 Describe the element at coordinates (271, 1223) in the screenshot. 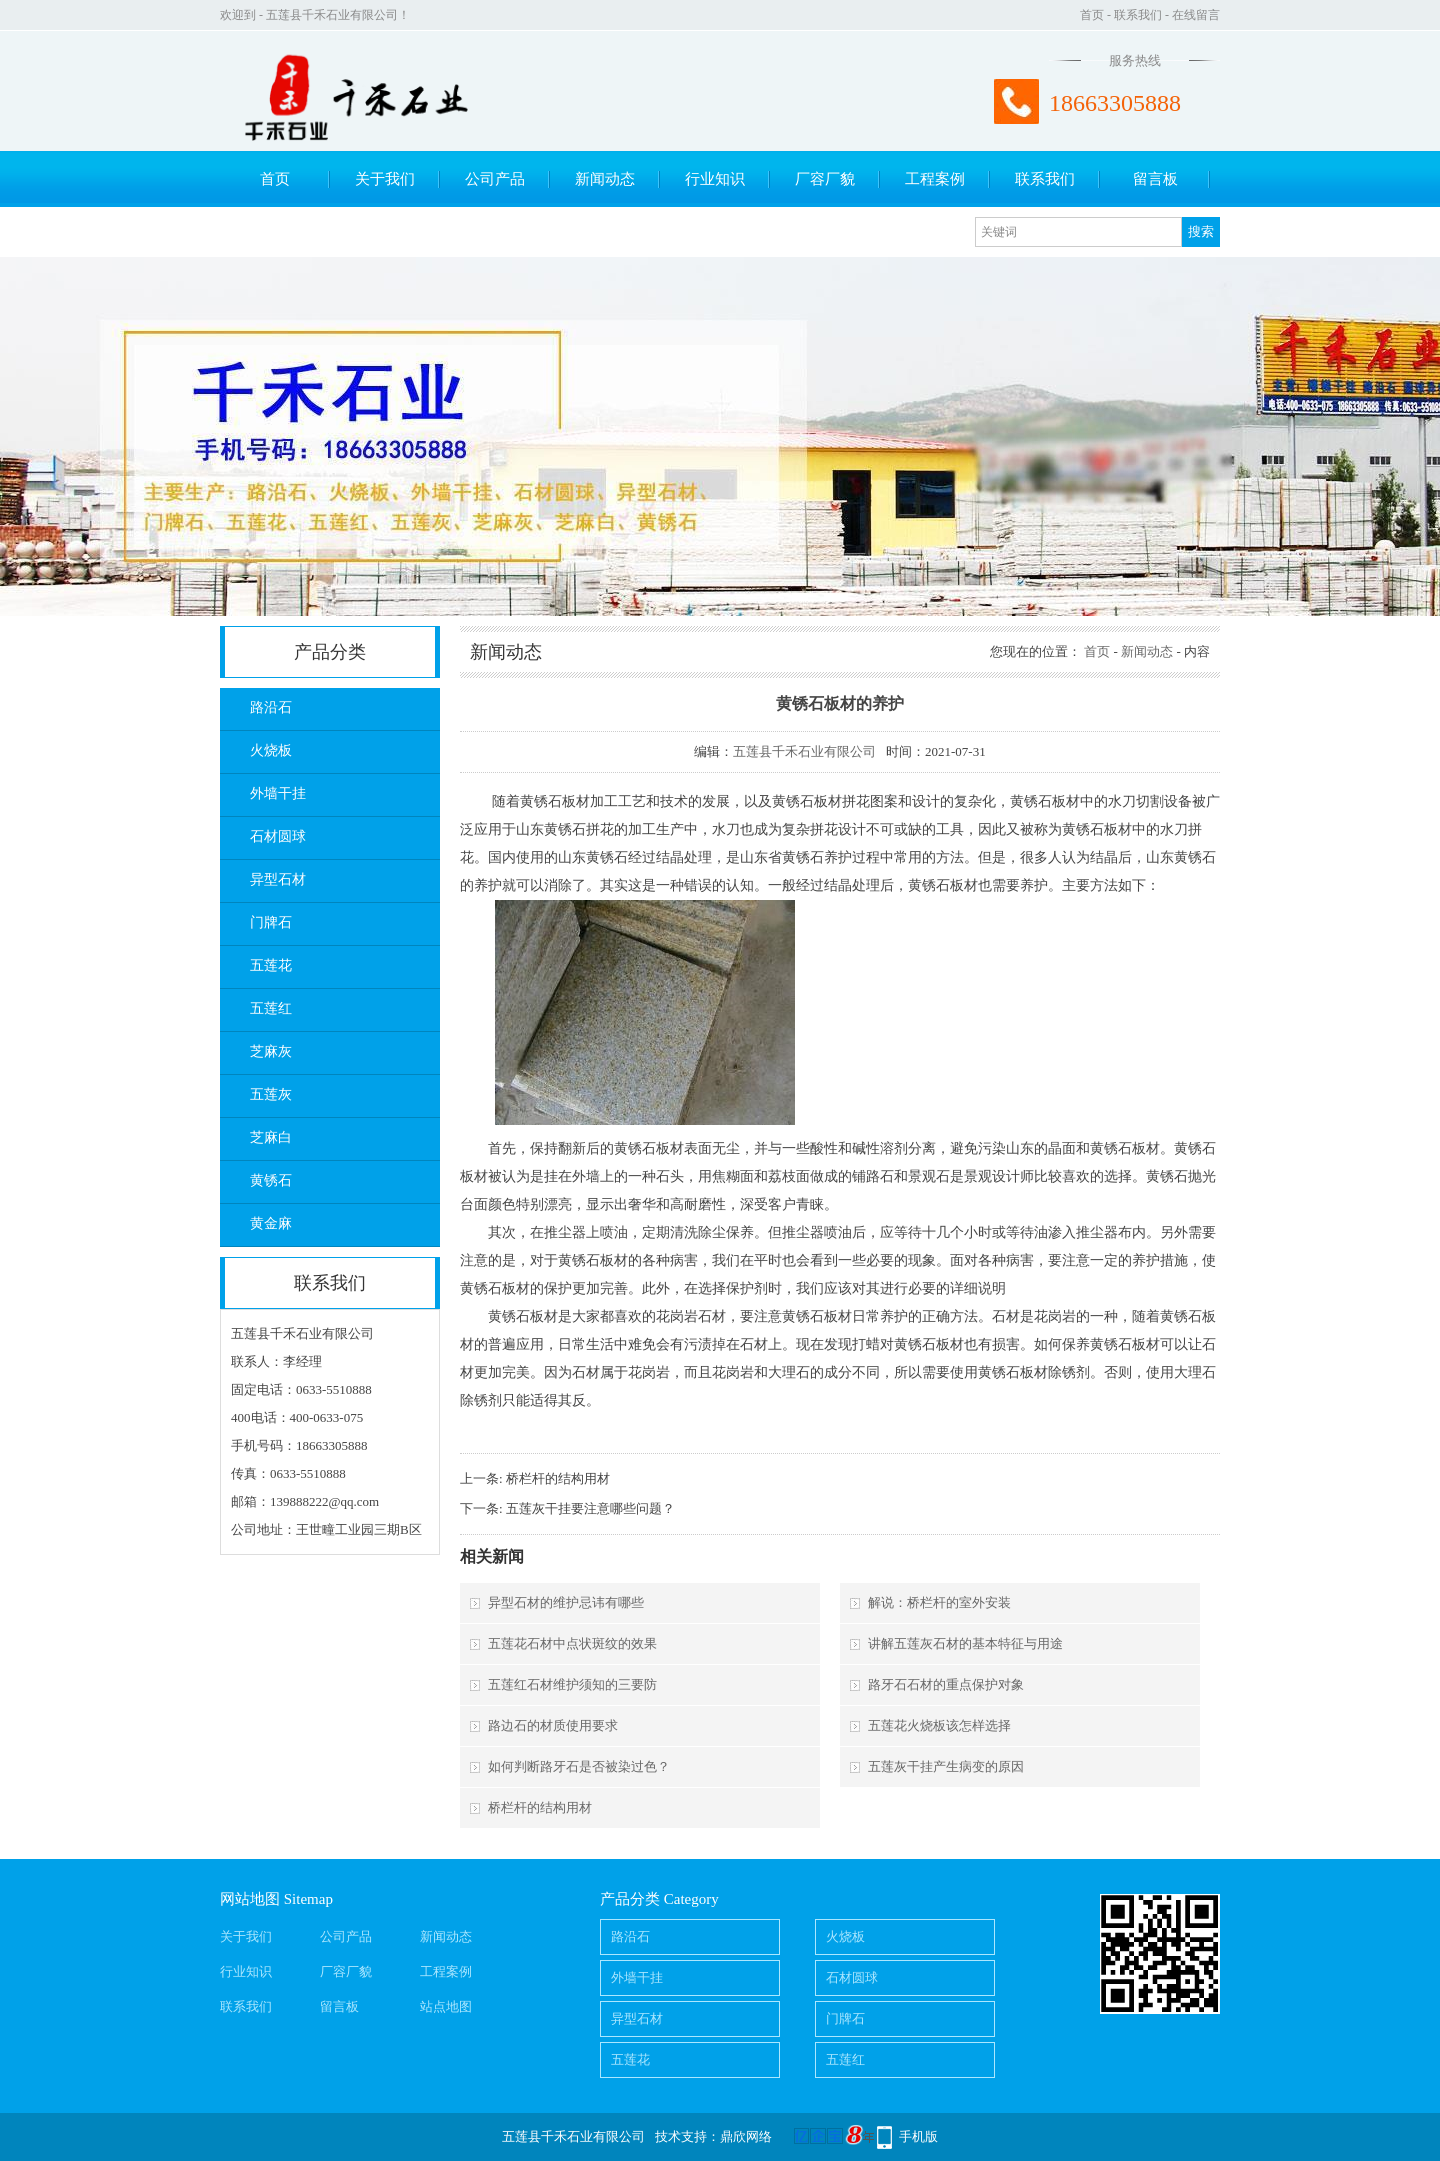

I see `黄金麻` at that location.